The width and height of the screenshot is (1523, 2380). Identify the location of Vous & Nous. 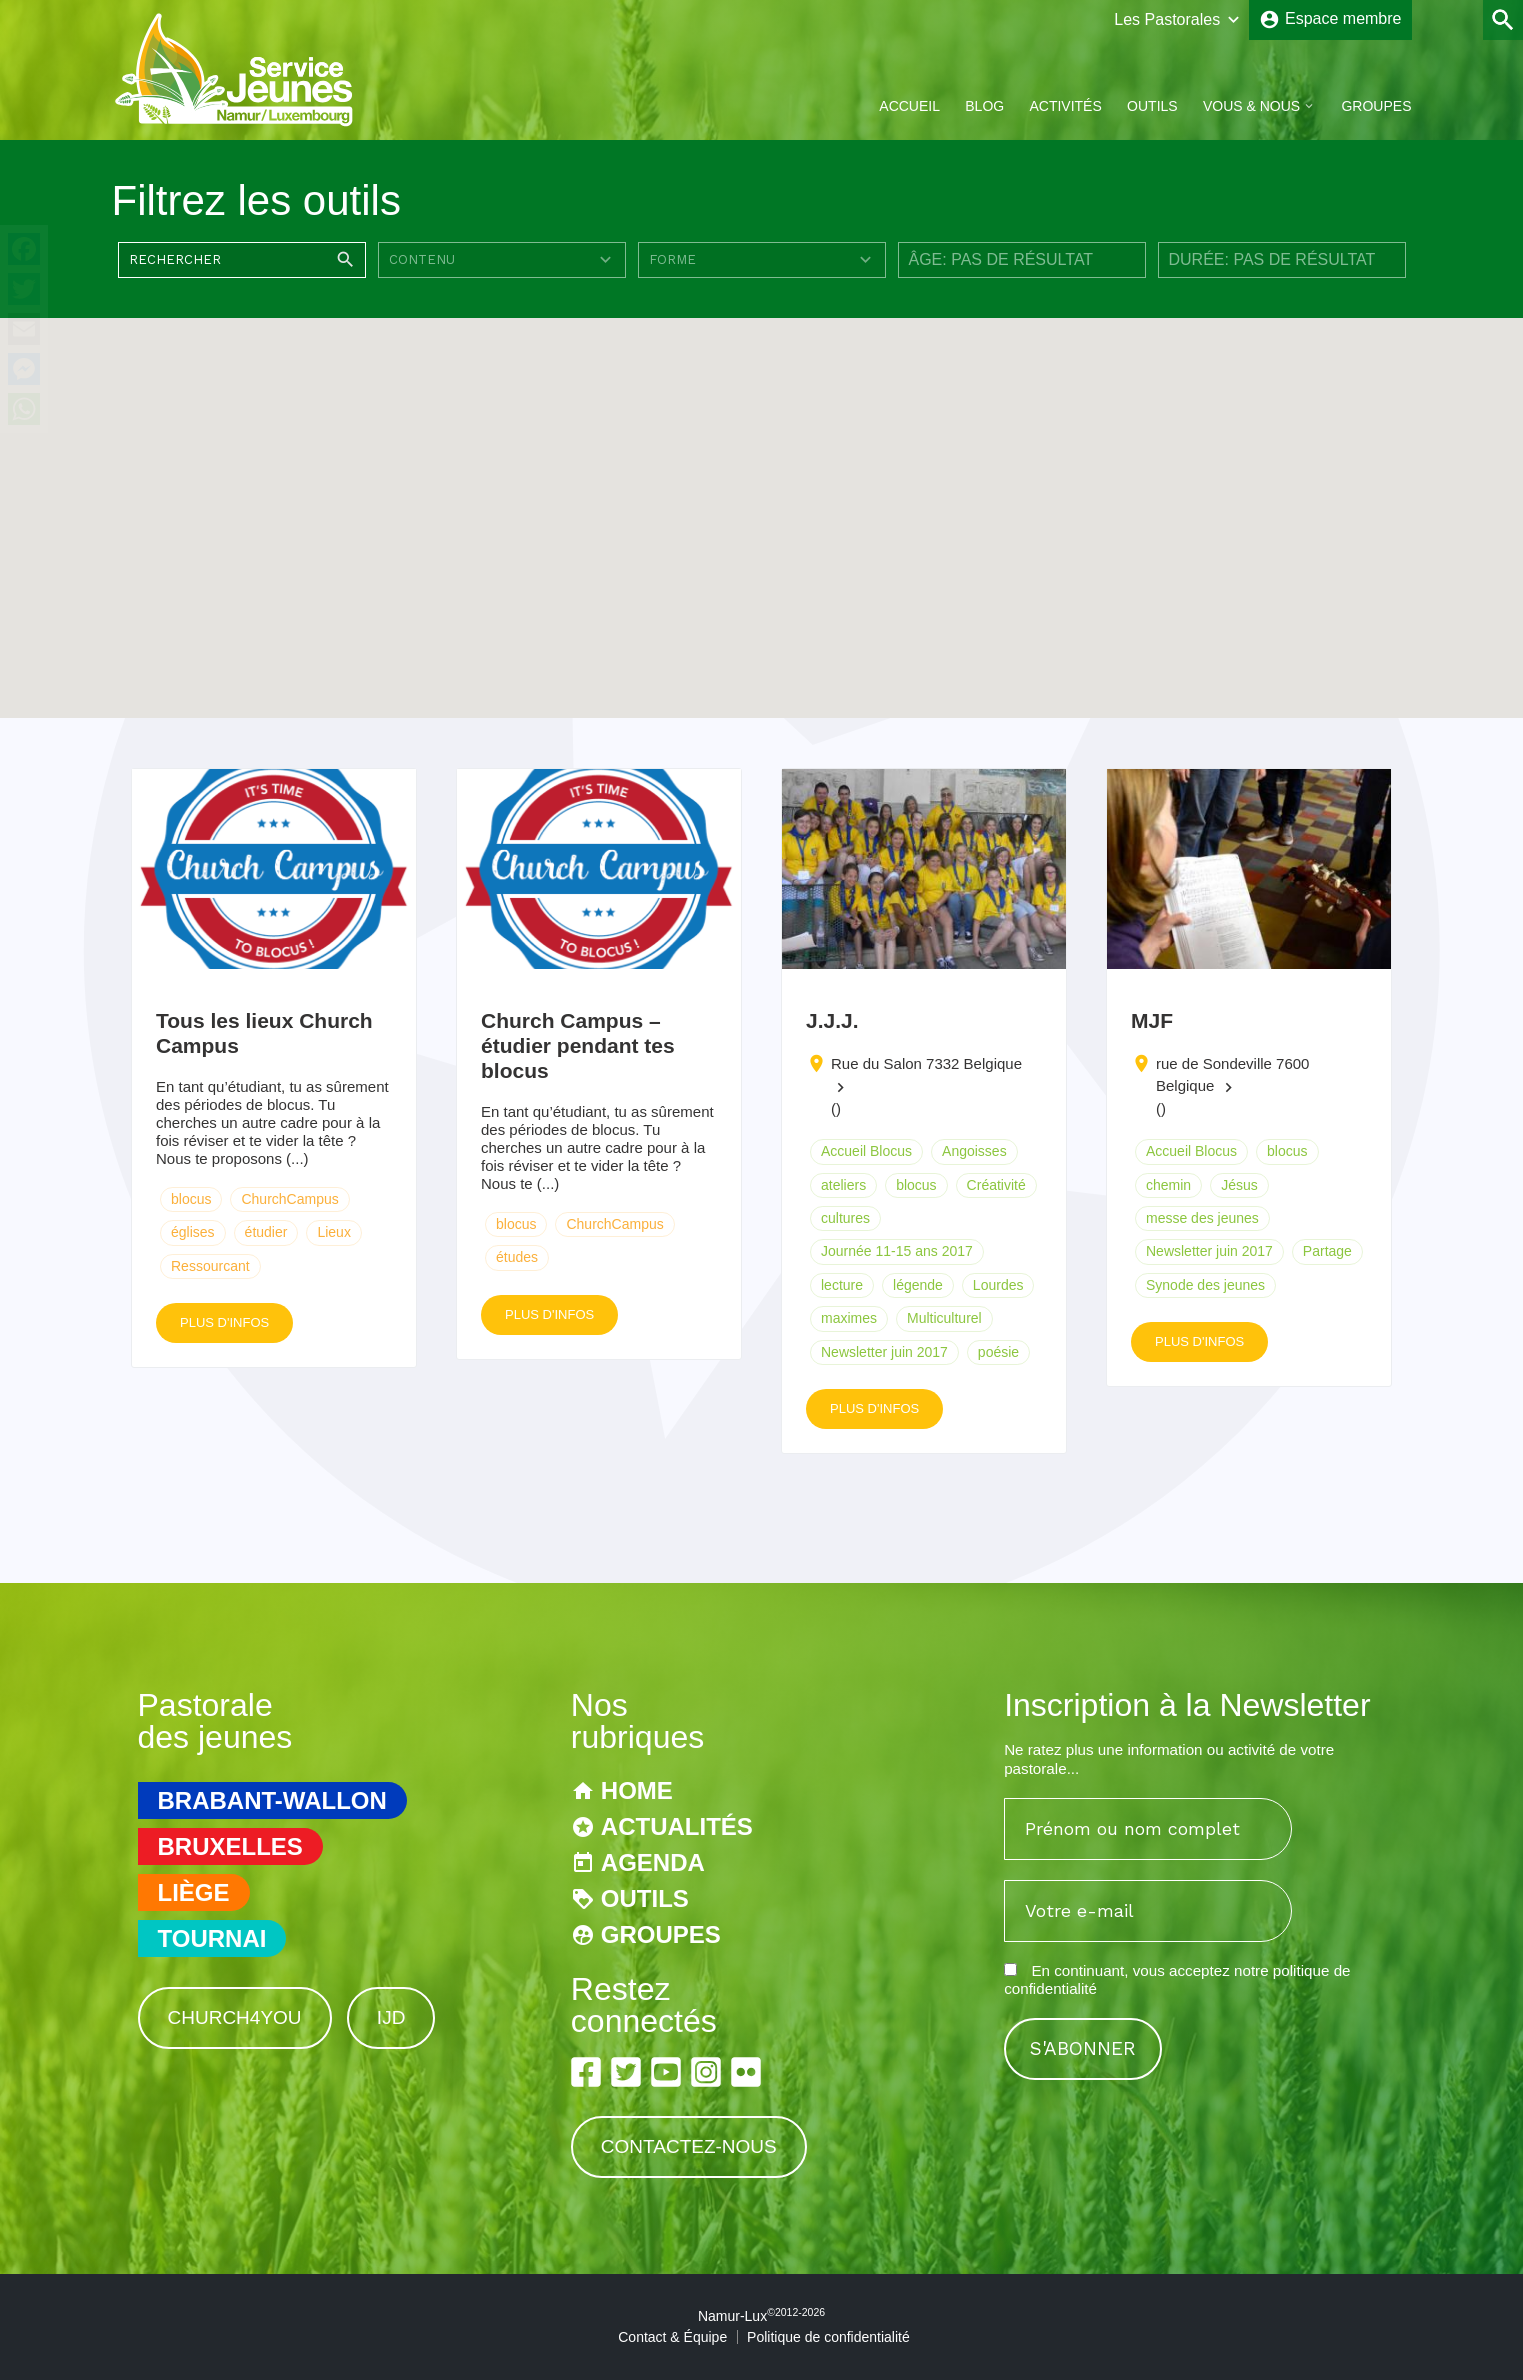
(1251, 106).